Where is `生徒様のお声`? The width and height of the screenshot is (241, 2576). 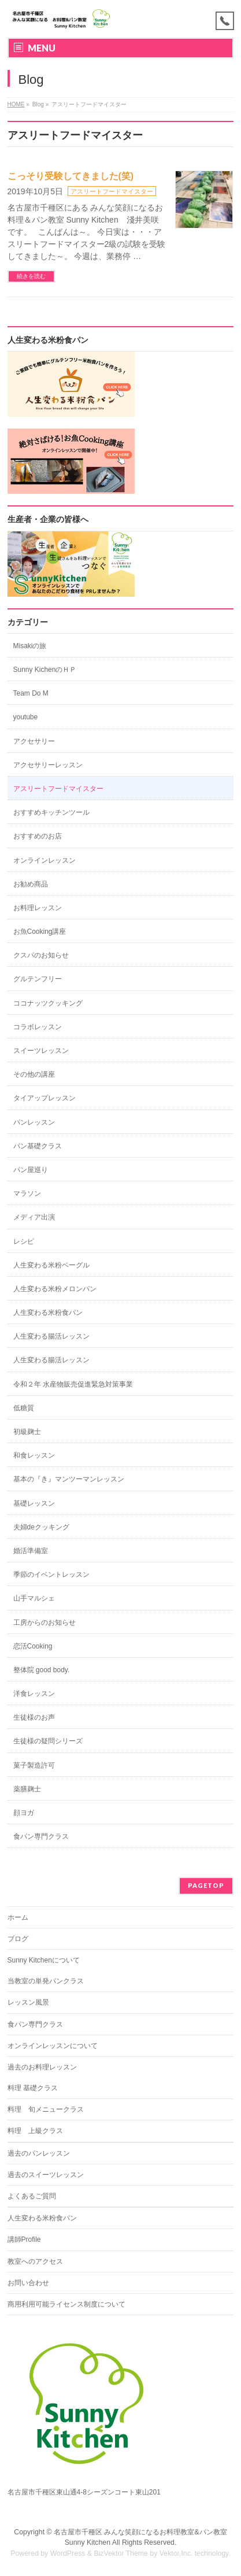 生徒様のお声 is located at coordinates (34, 1717).